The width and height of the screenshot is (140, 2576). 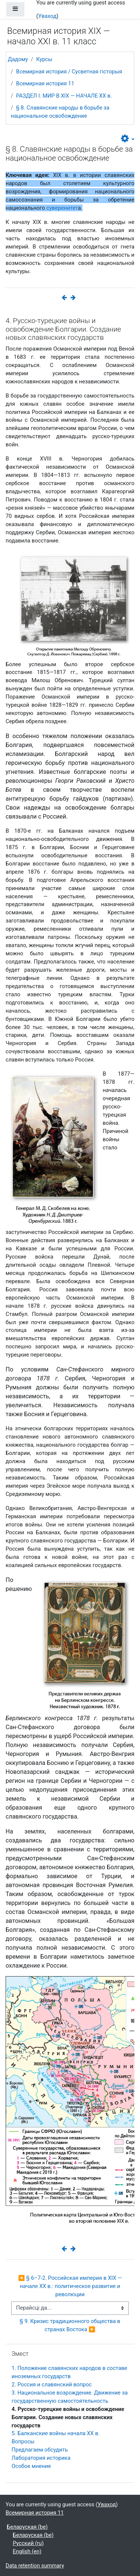 I want to click on § 9. Кризис традиционного общества в странах Востока ▶︎, so click(x=71, y=2325).